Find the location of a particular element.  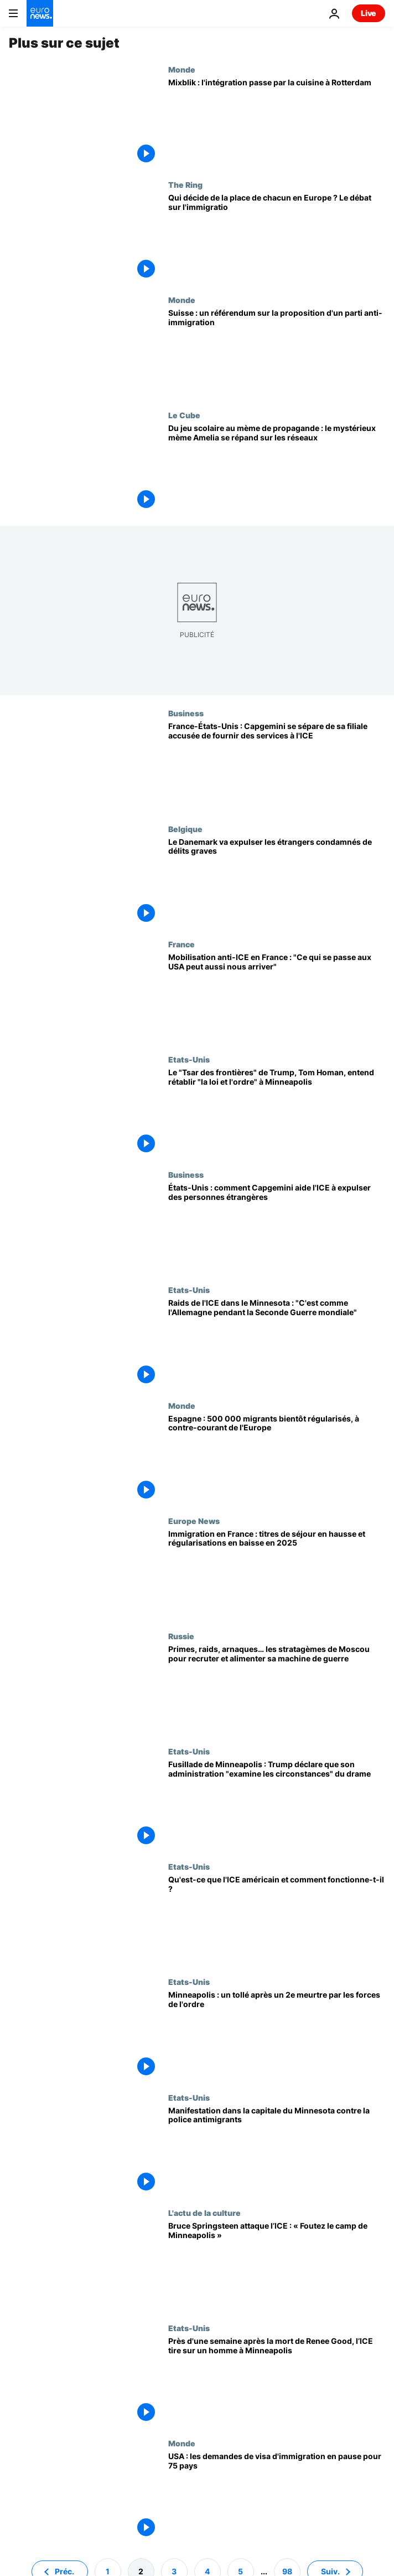

[Bruce Springsteen étrille Donald Trump et l’ICE : « Foutez le camp de Minneapolis »] is located at coordinates (276, 2265).